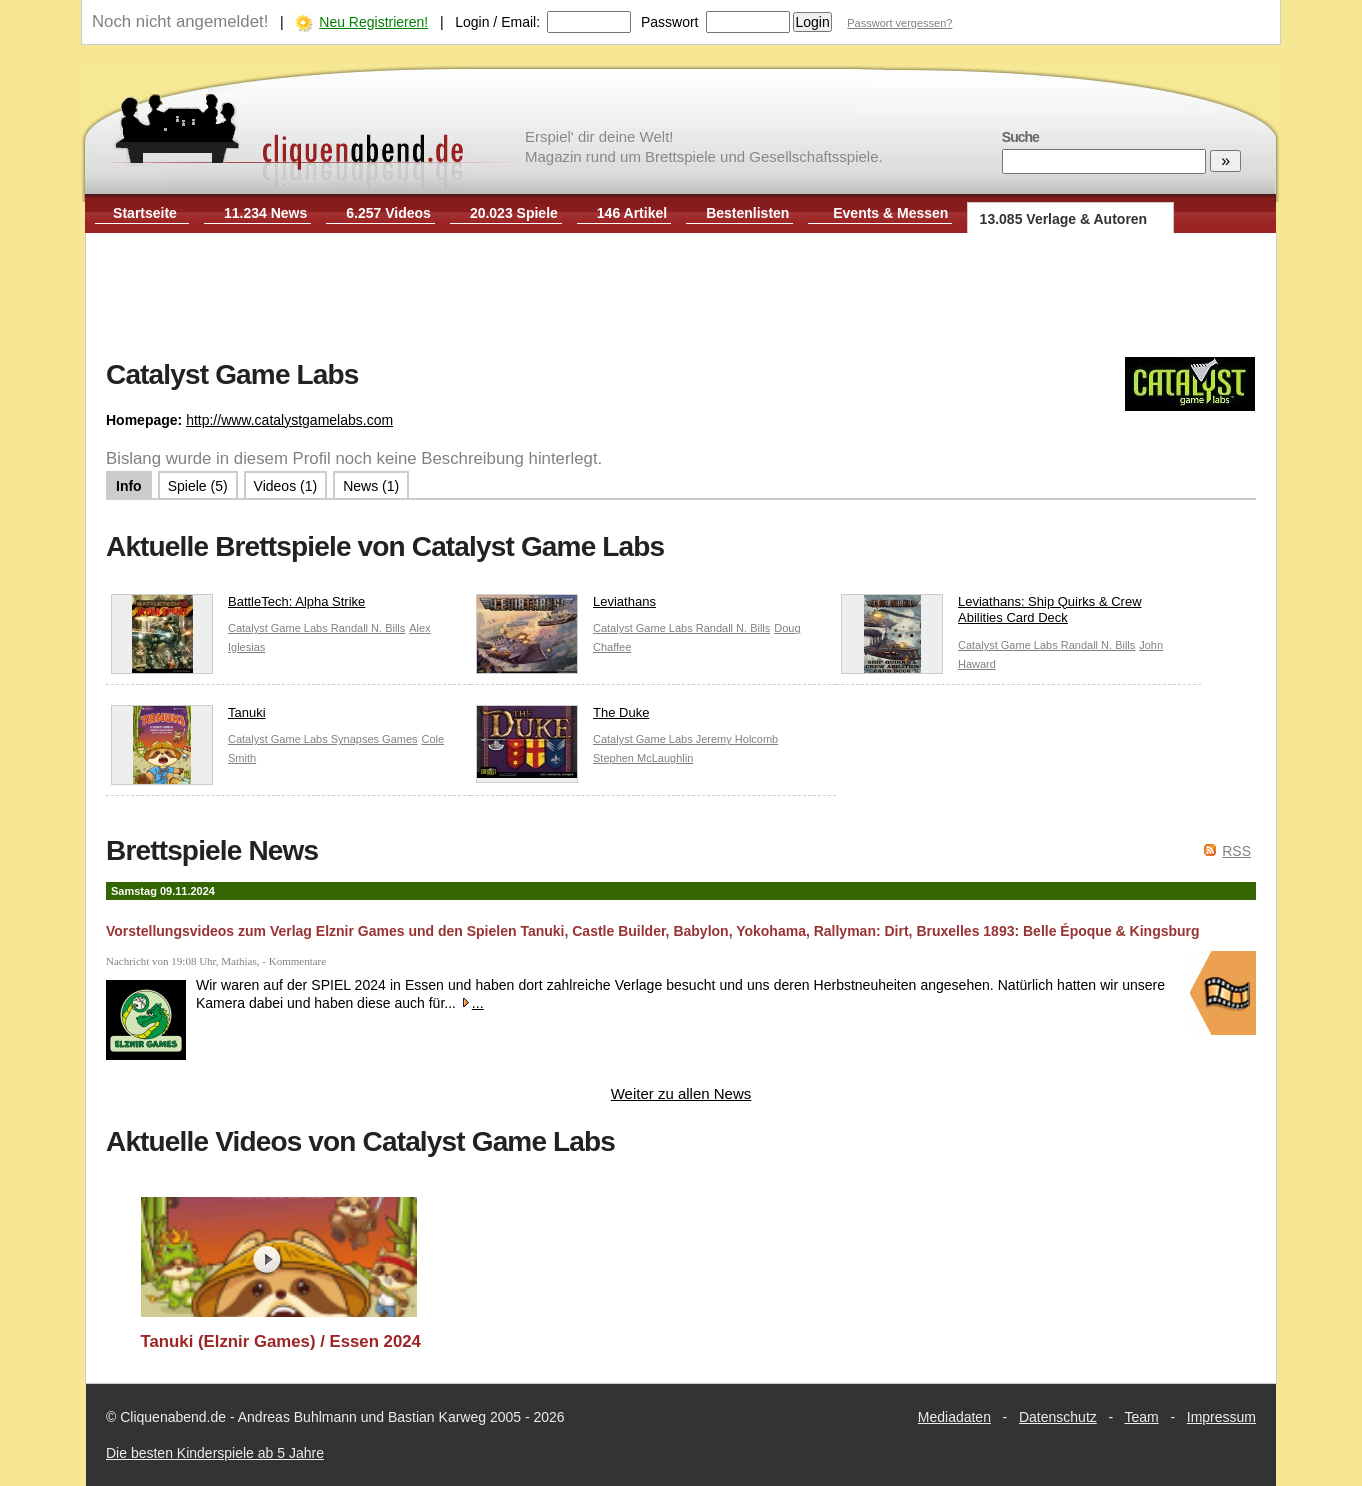 This screenshot has height=1486, width=1362. What do you see at coordinates (1142, 1417) in the screenshot?
I see `Team` at bounding box center [1142, 1417].